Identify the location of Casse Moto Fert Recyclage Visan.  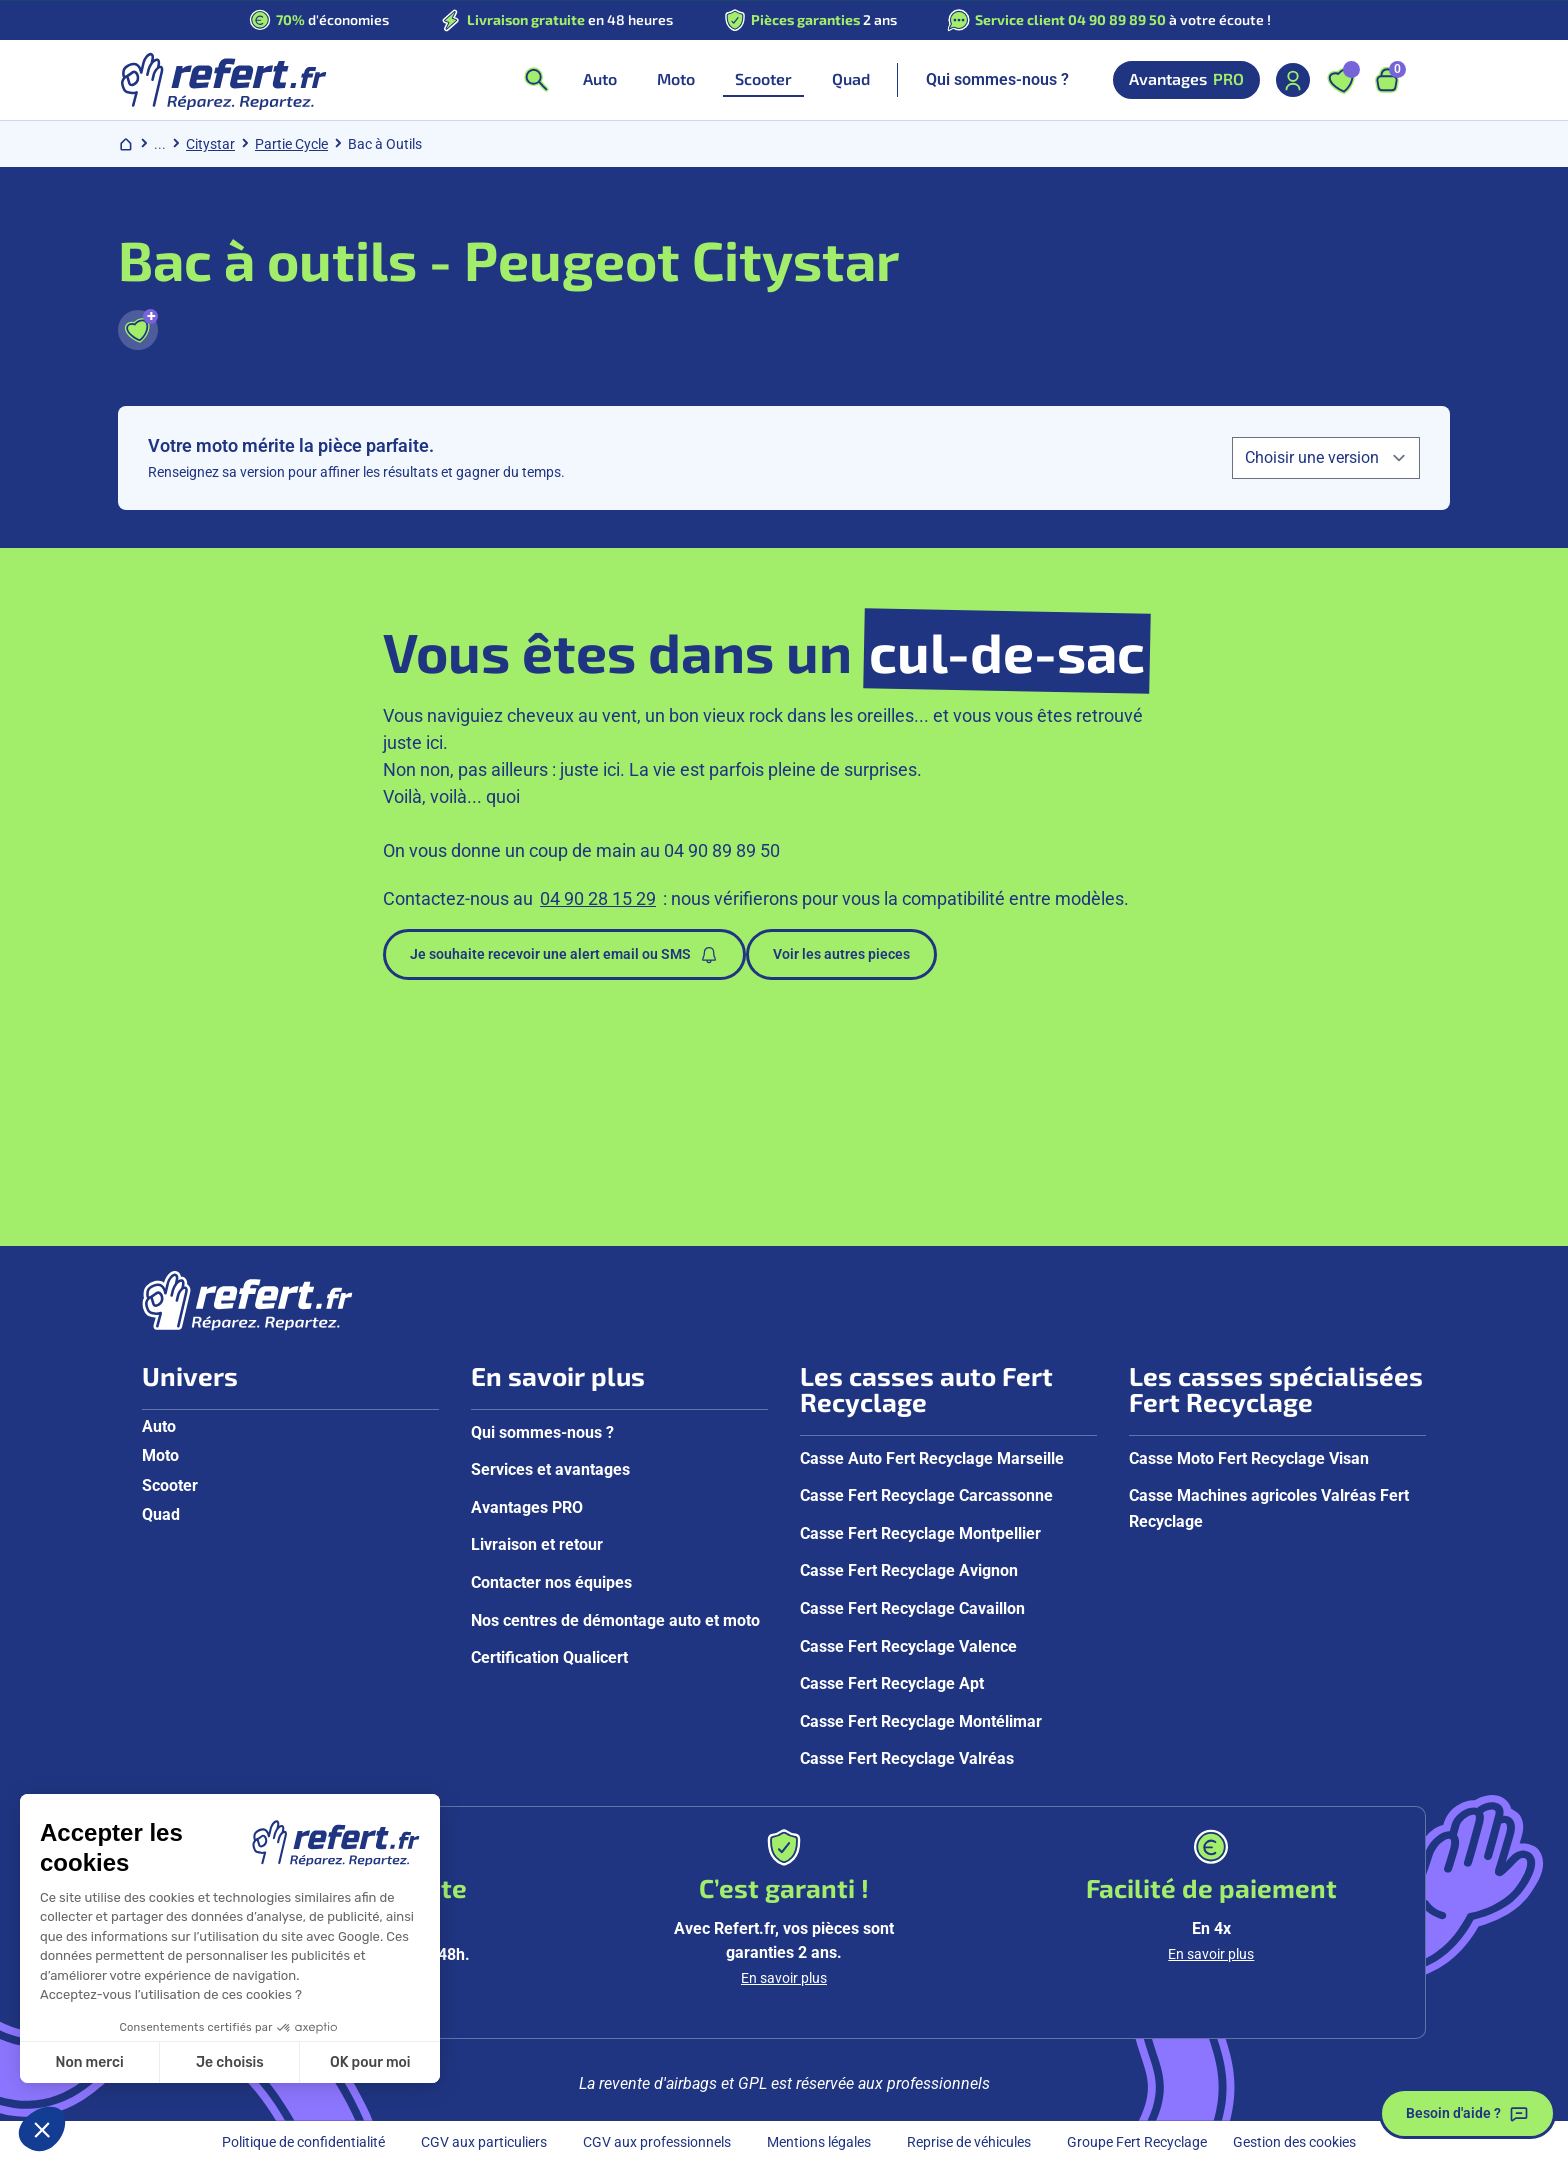
(1249, 1458).